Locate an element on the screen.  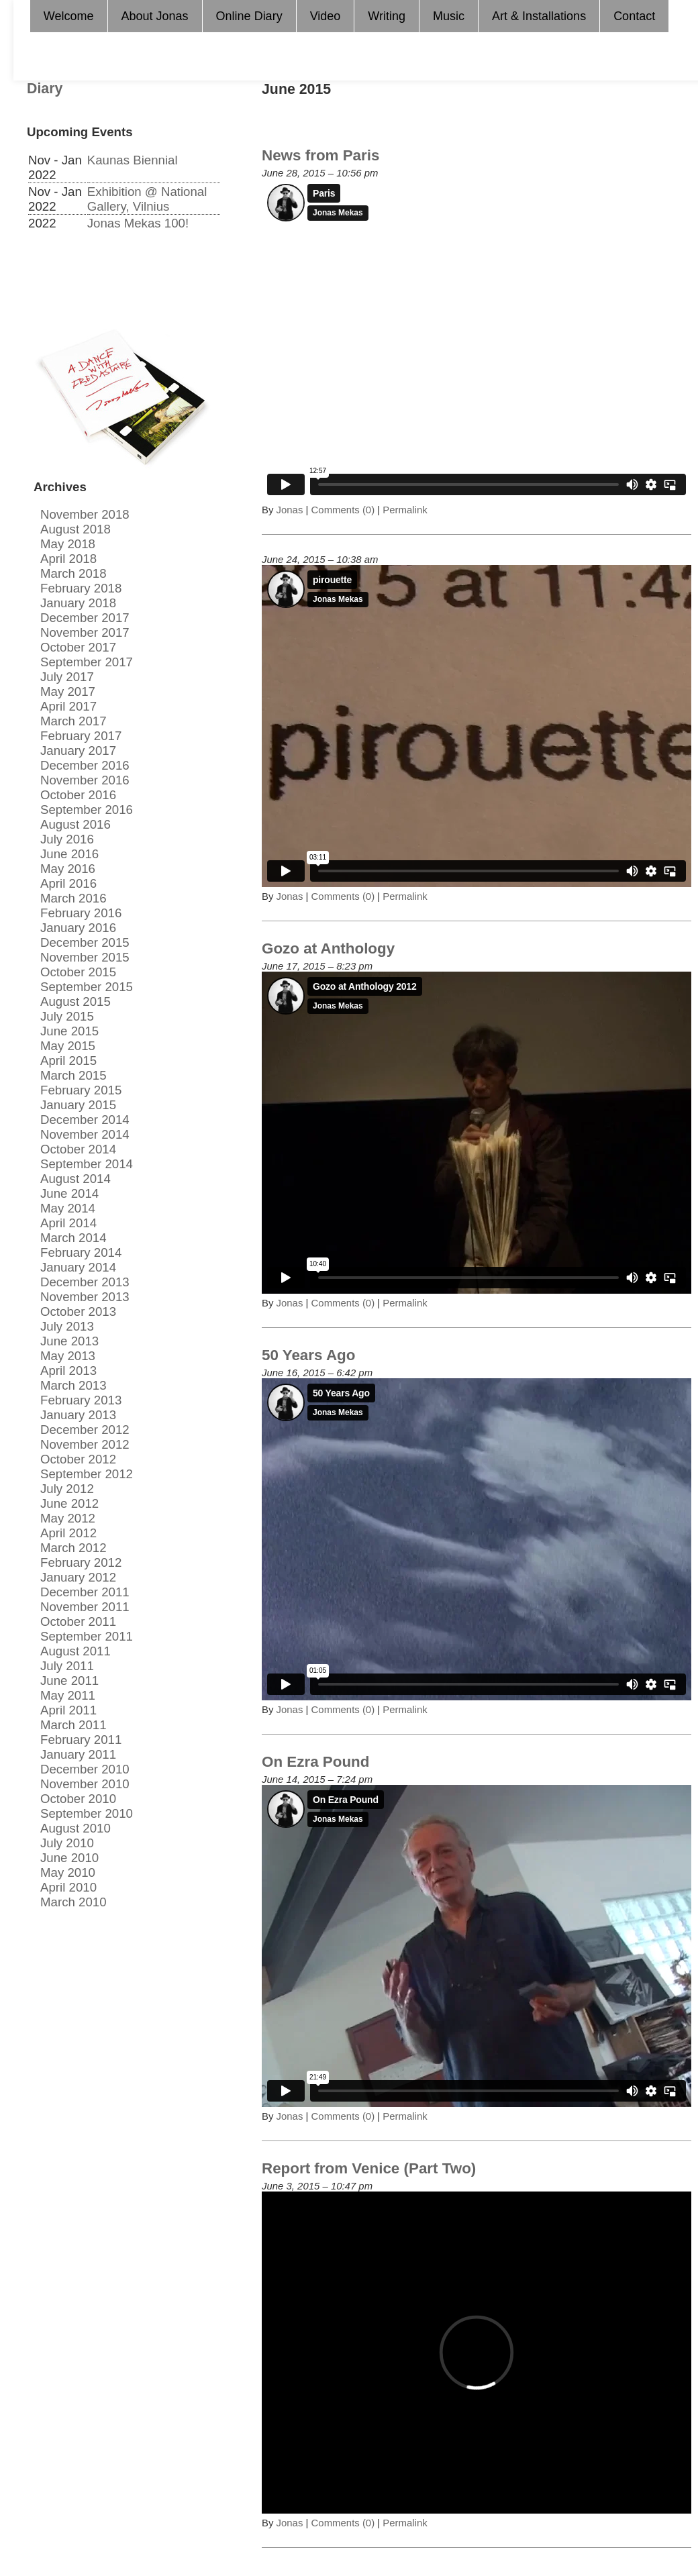
March 2010 is located at coordinates (73, 1902).